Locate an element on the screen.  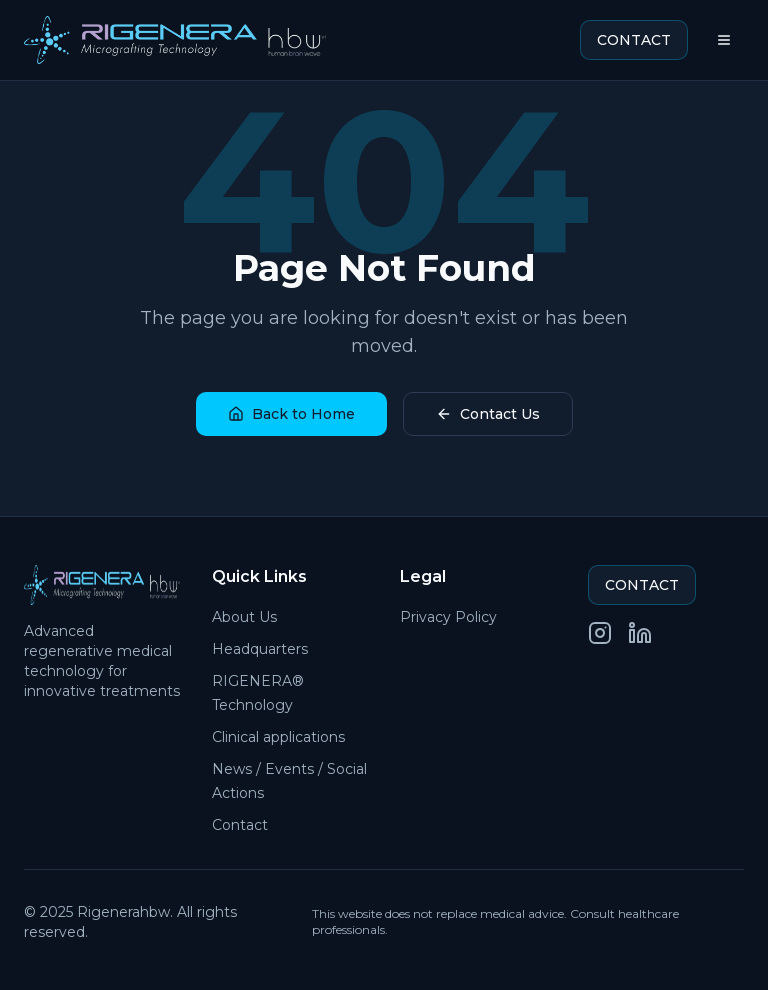
Privacy Policy is located at coordinates (448, 617).